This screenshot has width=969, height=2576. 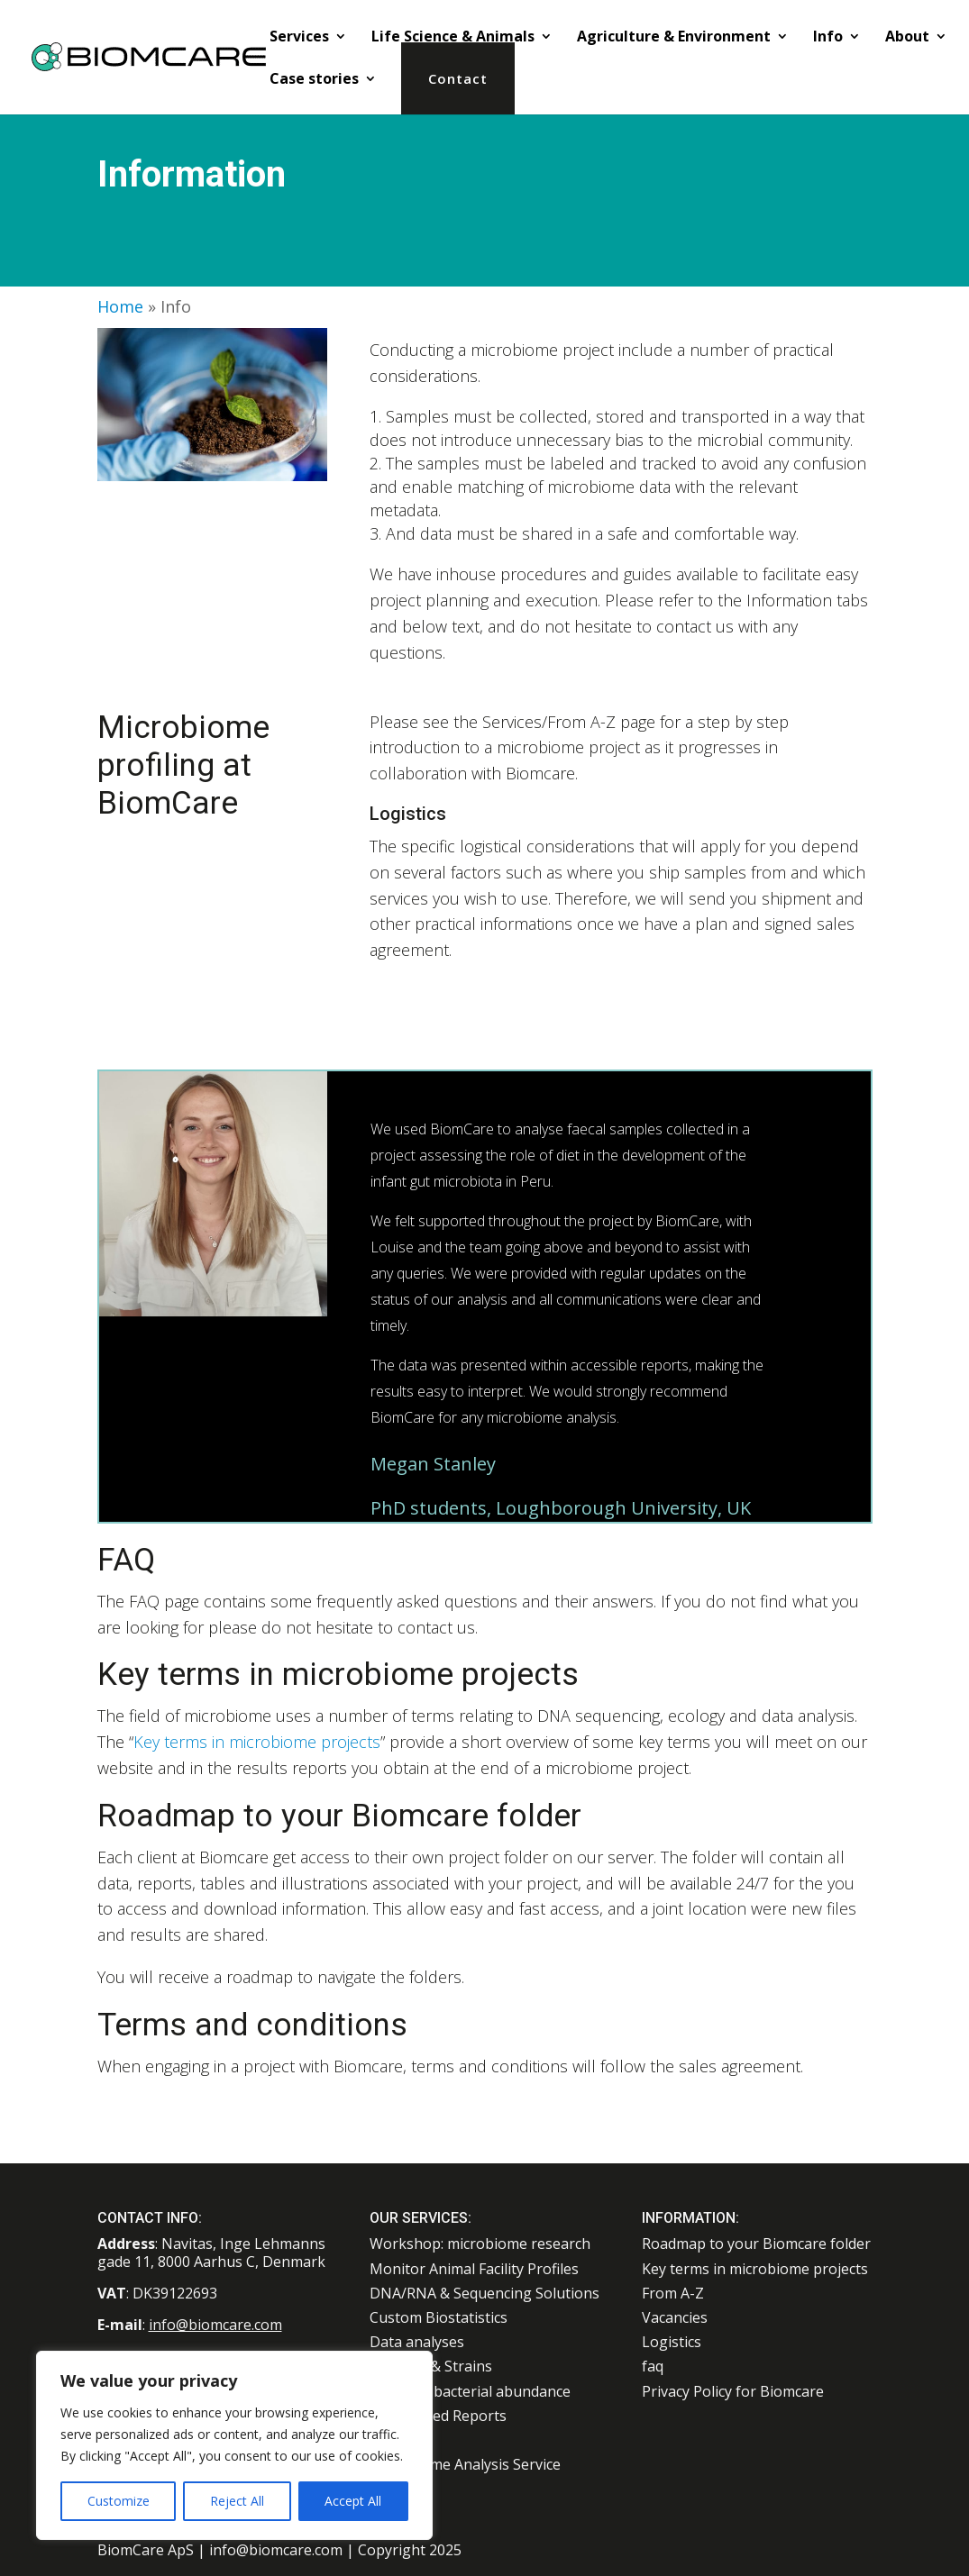 I want to click on Home, so click(x=120, y=306).